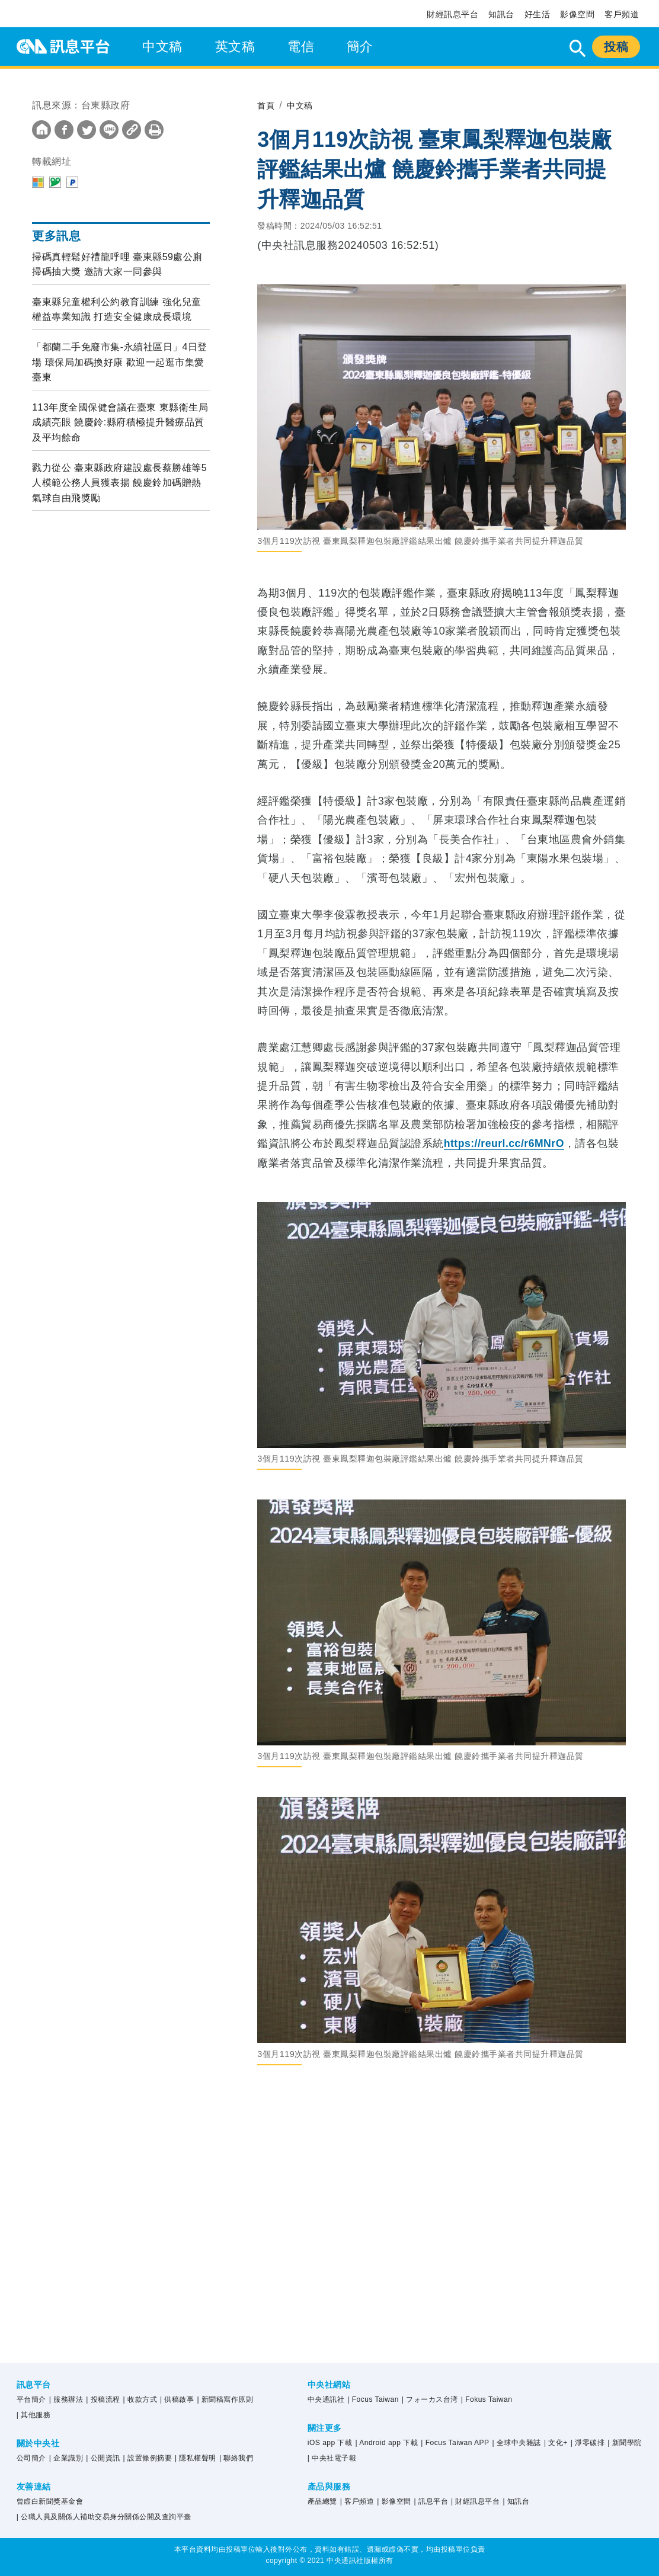 Image resolution: width=659 pixels, height=2576 pixels. I want to click on | 影像空間, so click(394, 2501).